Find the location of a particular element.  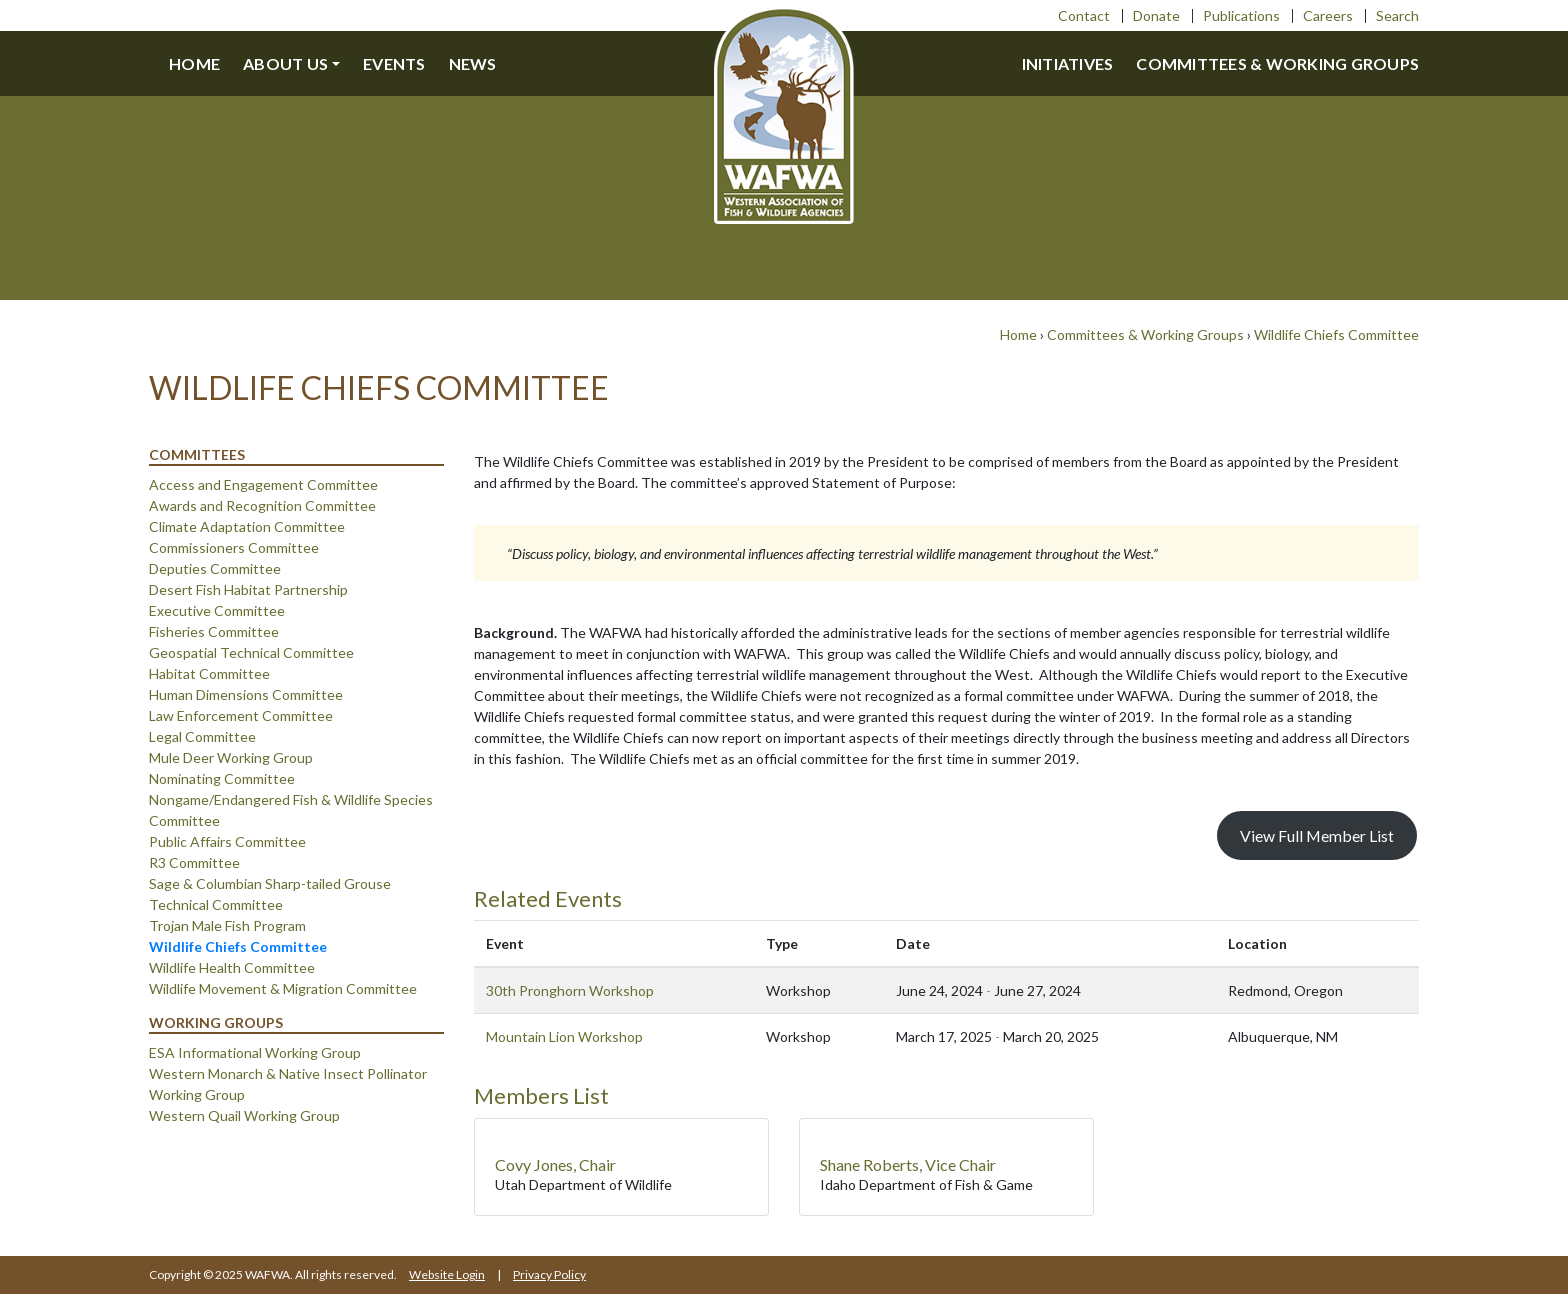

Deputies Committee is located at coordinates (215, 568).